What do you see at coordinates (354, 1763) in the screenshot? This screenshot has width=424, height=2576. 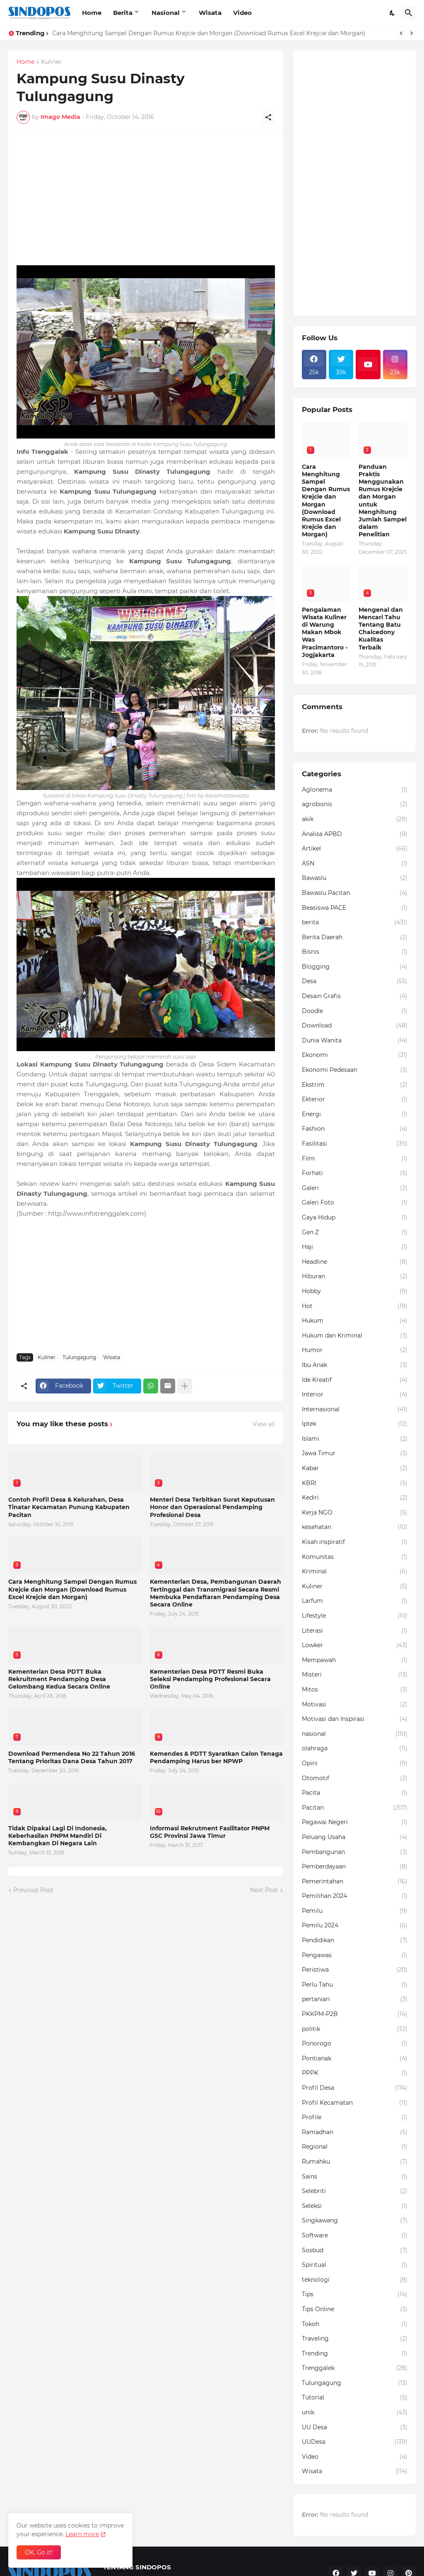 I see `Opini` at bounding box center [354, 1763].